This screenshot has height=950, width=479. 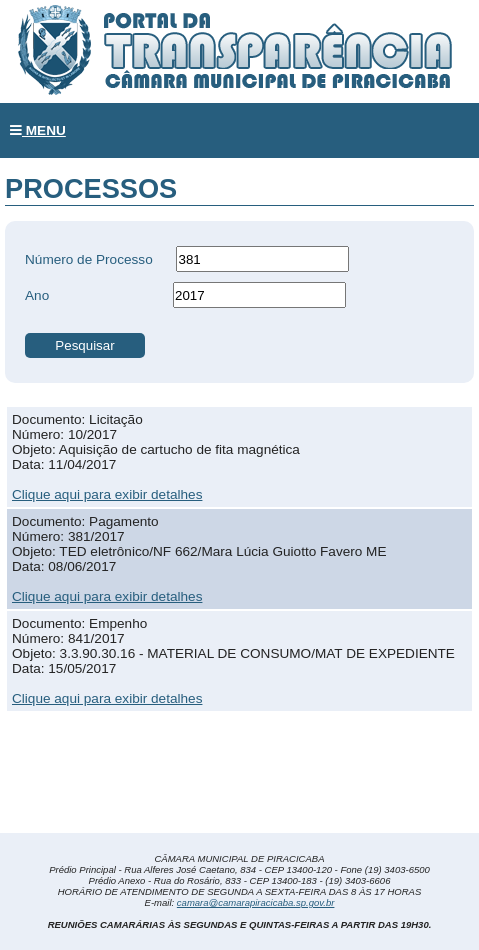 What do you see at coordinates (107, 494) in the screenshot?
I see `Clique aqui para exibir detalhes` at bounding box center [107, 494].